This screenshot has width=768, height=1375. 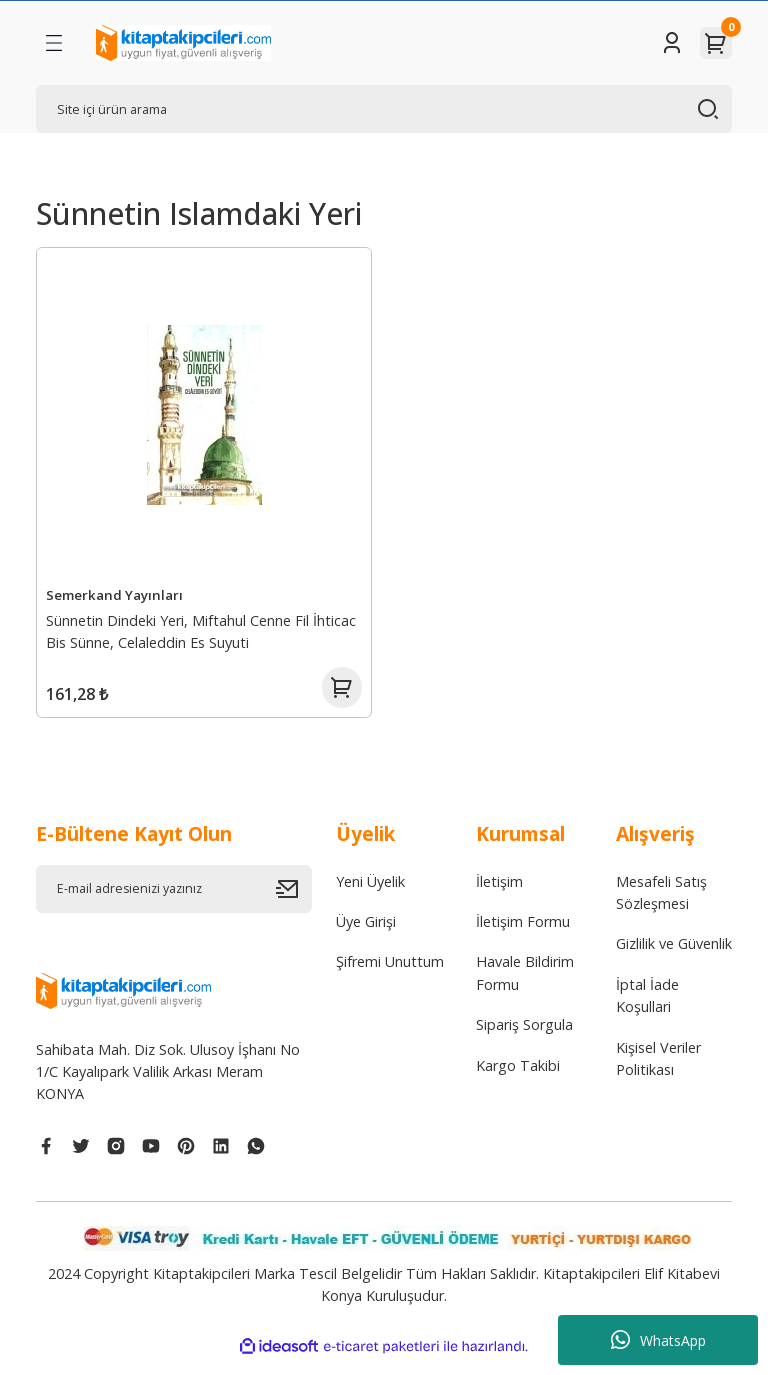 What do you see at coordinates (204, 628) in the screenshot?
I see `Sünnetin Dindeki Yeri, Miftahul Cenne Fil İhticac Bis Sünne, Celaleddin Es Suyuti` at bounding box center [204, 628].